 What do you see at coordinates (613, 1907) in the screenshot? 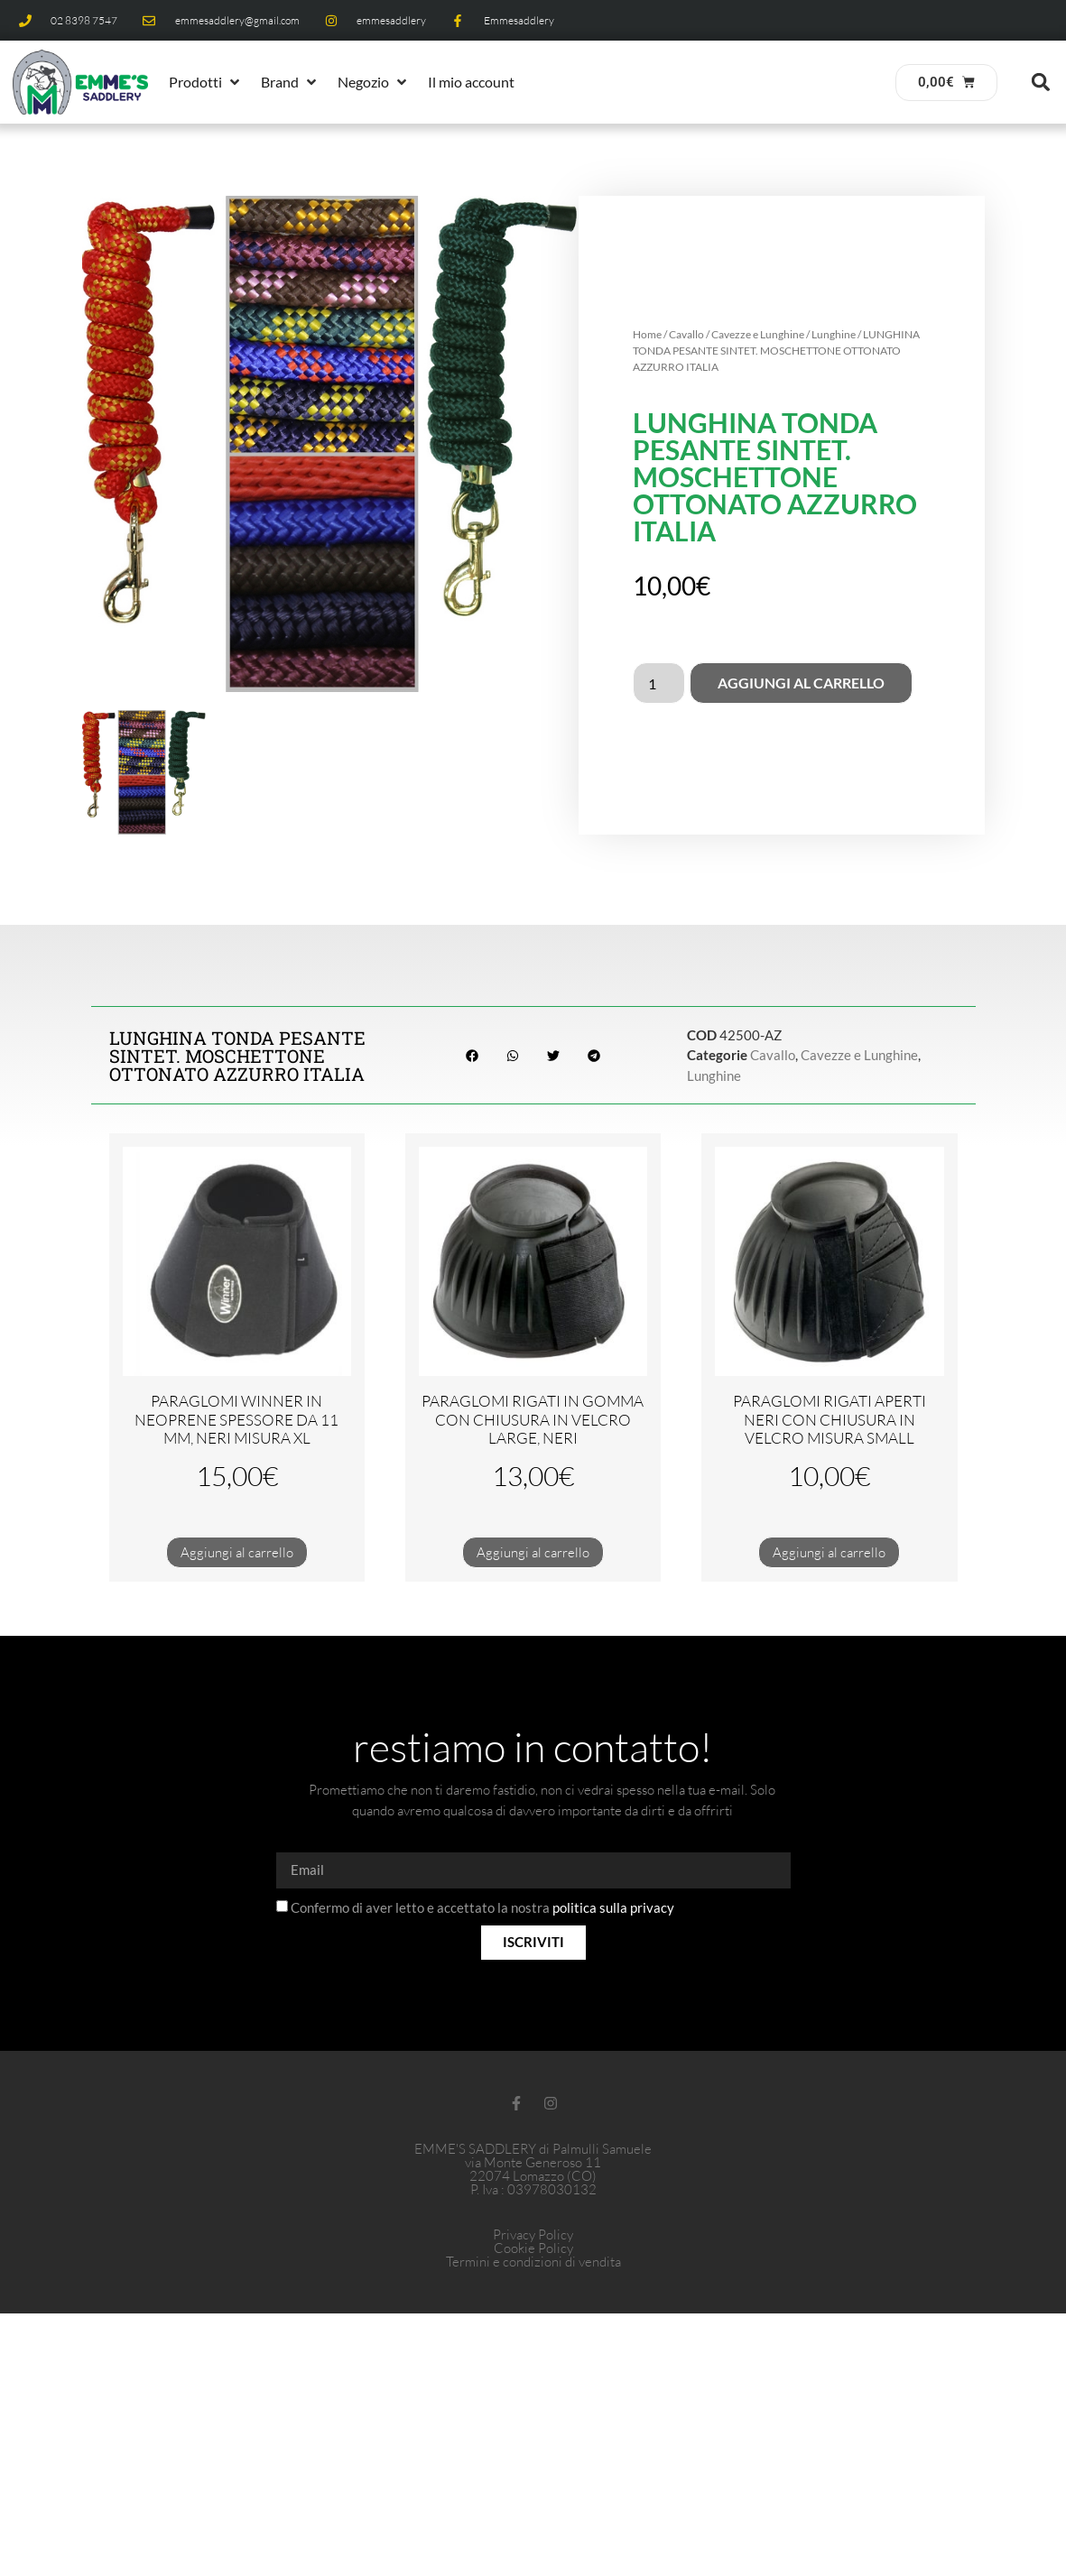
I see `politica sulla privacy` at bounding box center [613, 1907].